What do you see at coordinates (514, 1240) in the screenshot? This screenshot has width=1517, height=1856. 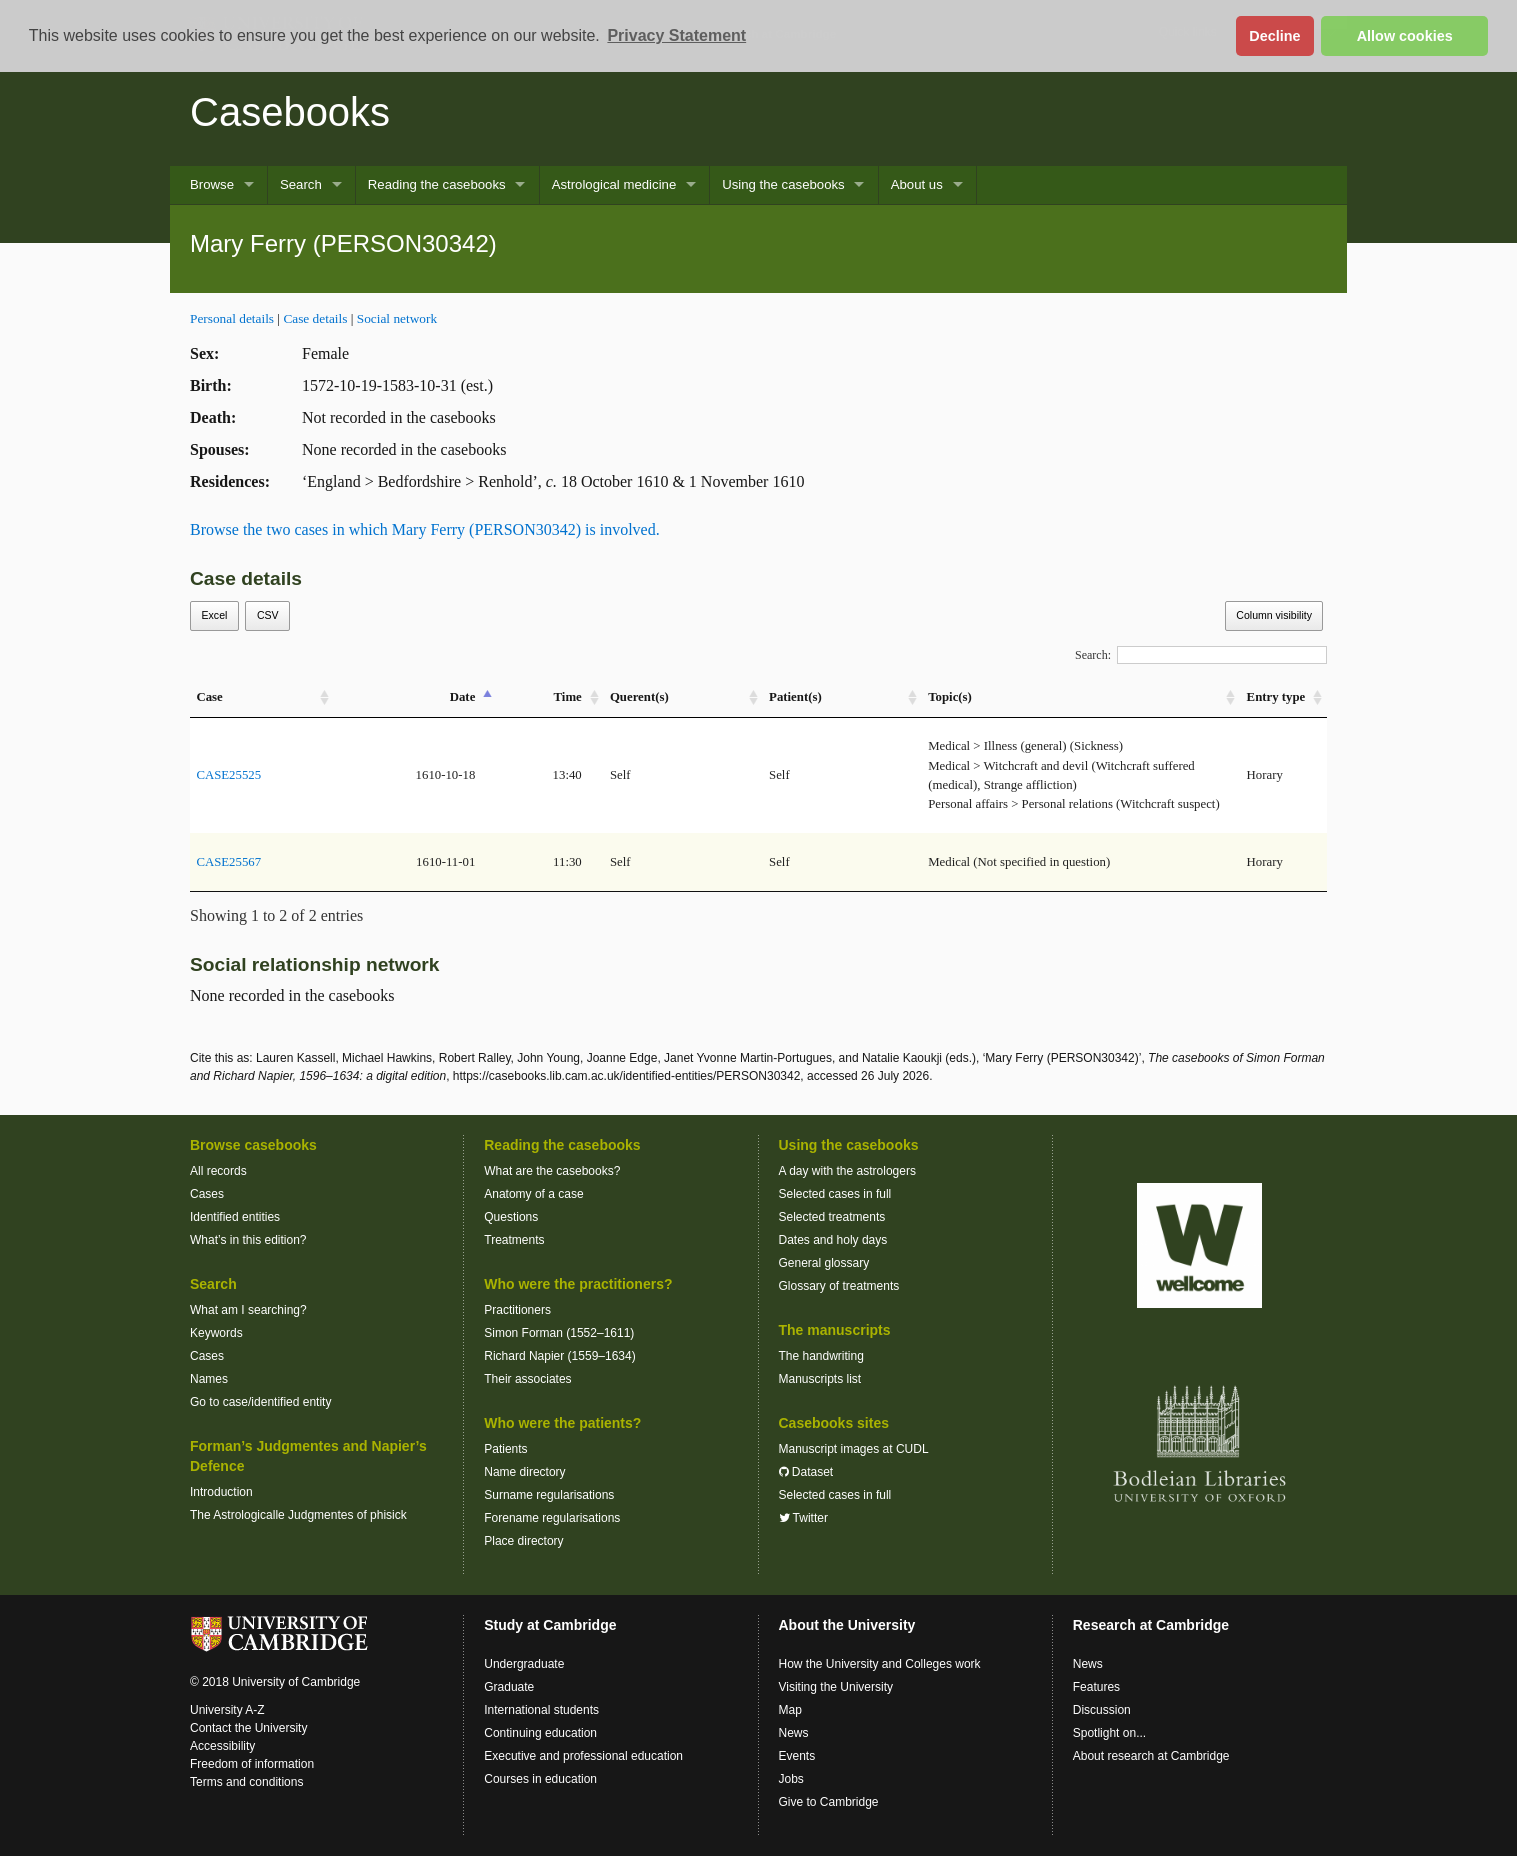 I see `Treatments` at bounding box center [514, 1240].